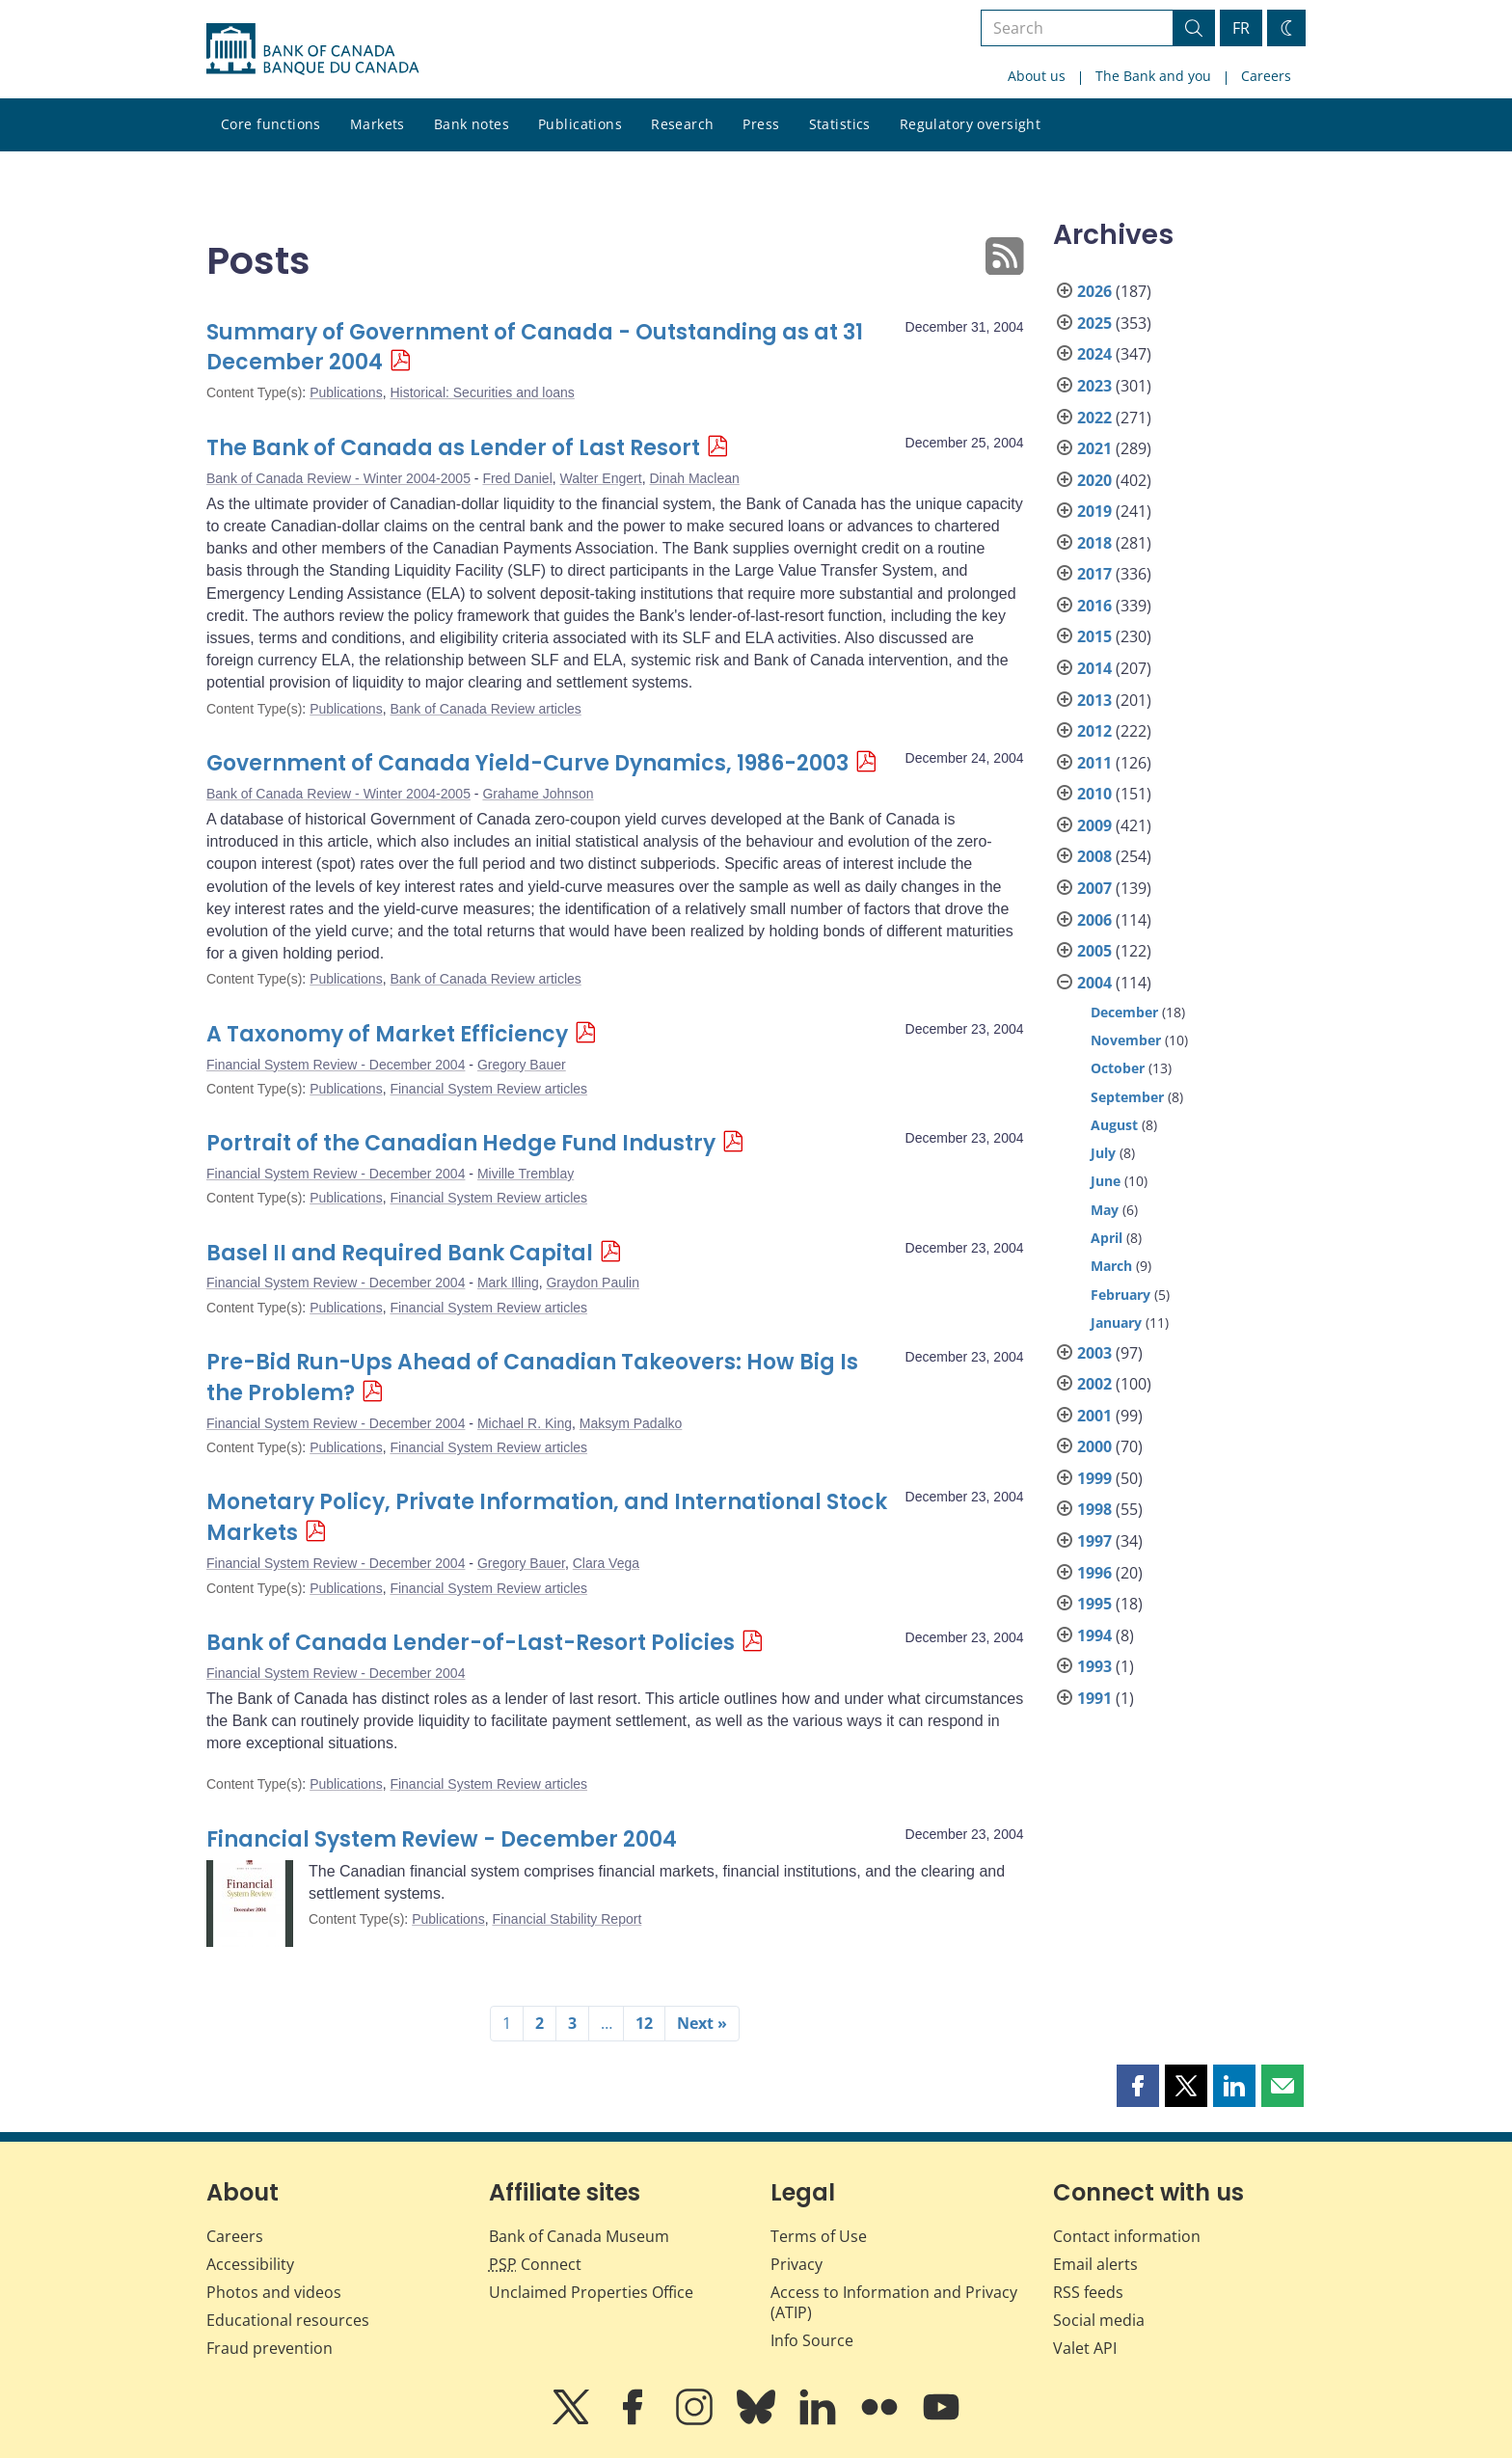 The image size is (1512, 2458). Describe the element at coordinates (335, 1064) in the screenshot. I see `Financial System Review - December 2004` at that location.